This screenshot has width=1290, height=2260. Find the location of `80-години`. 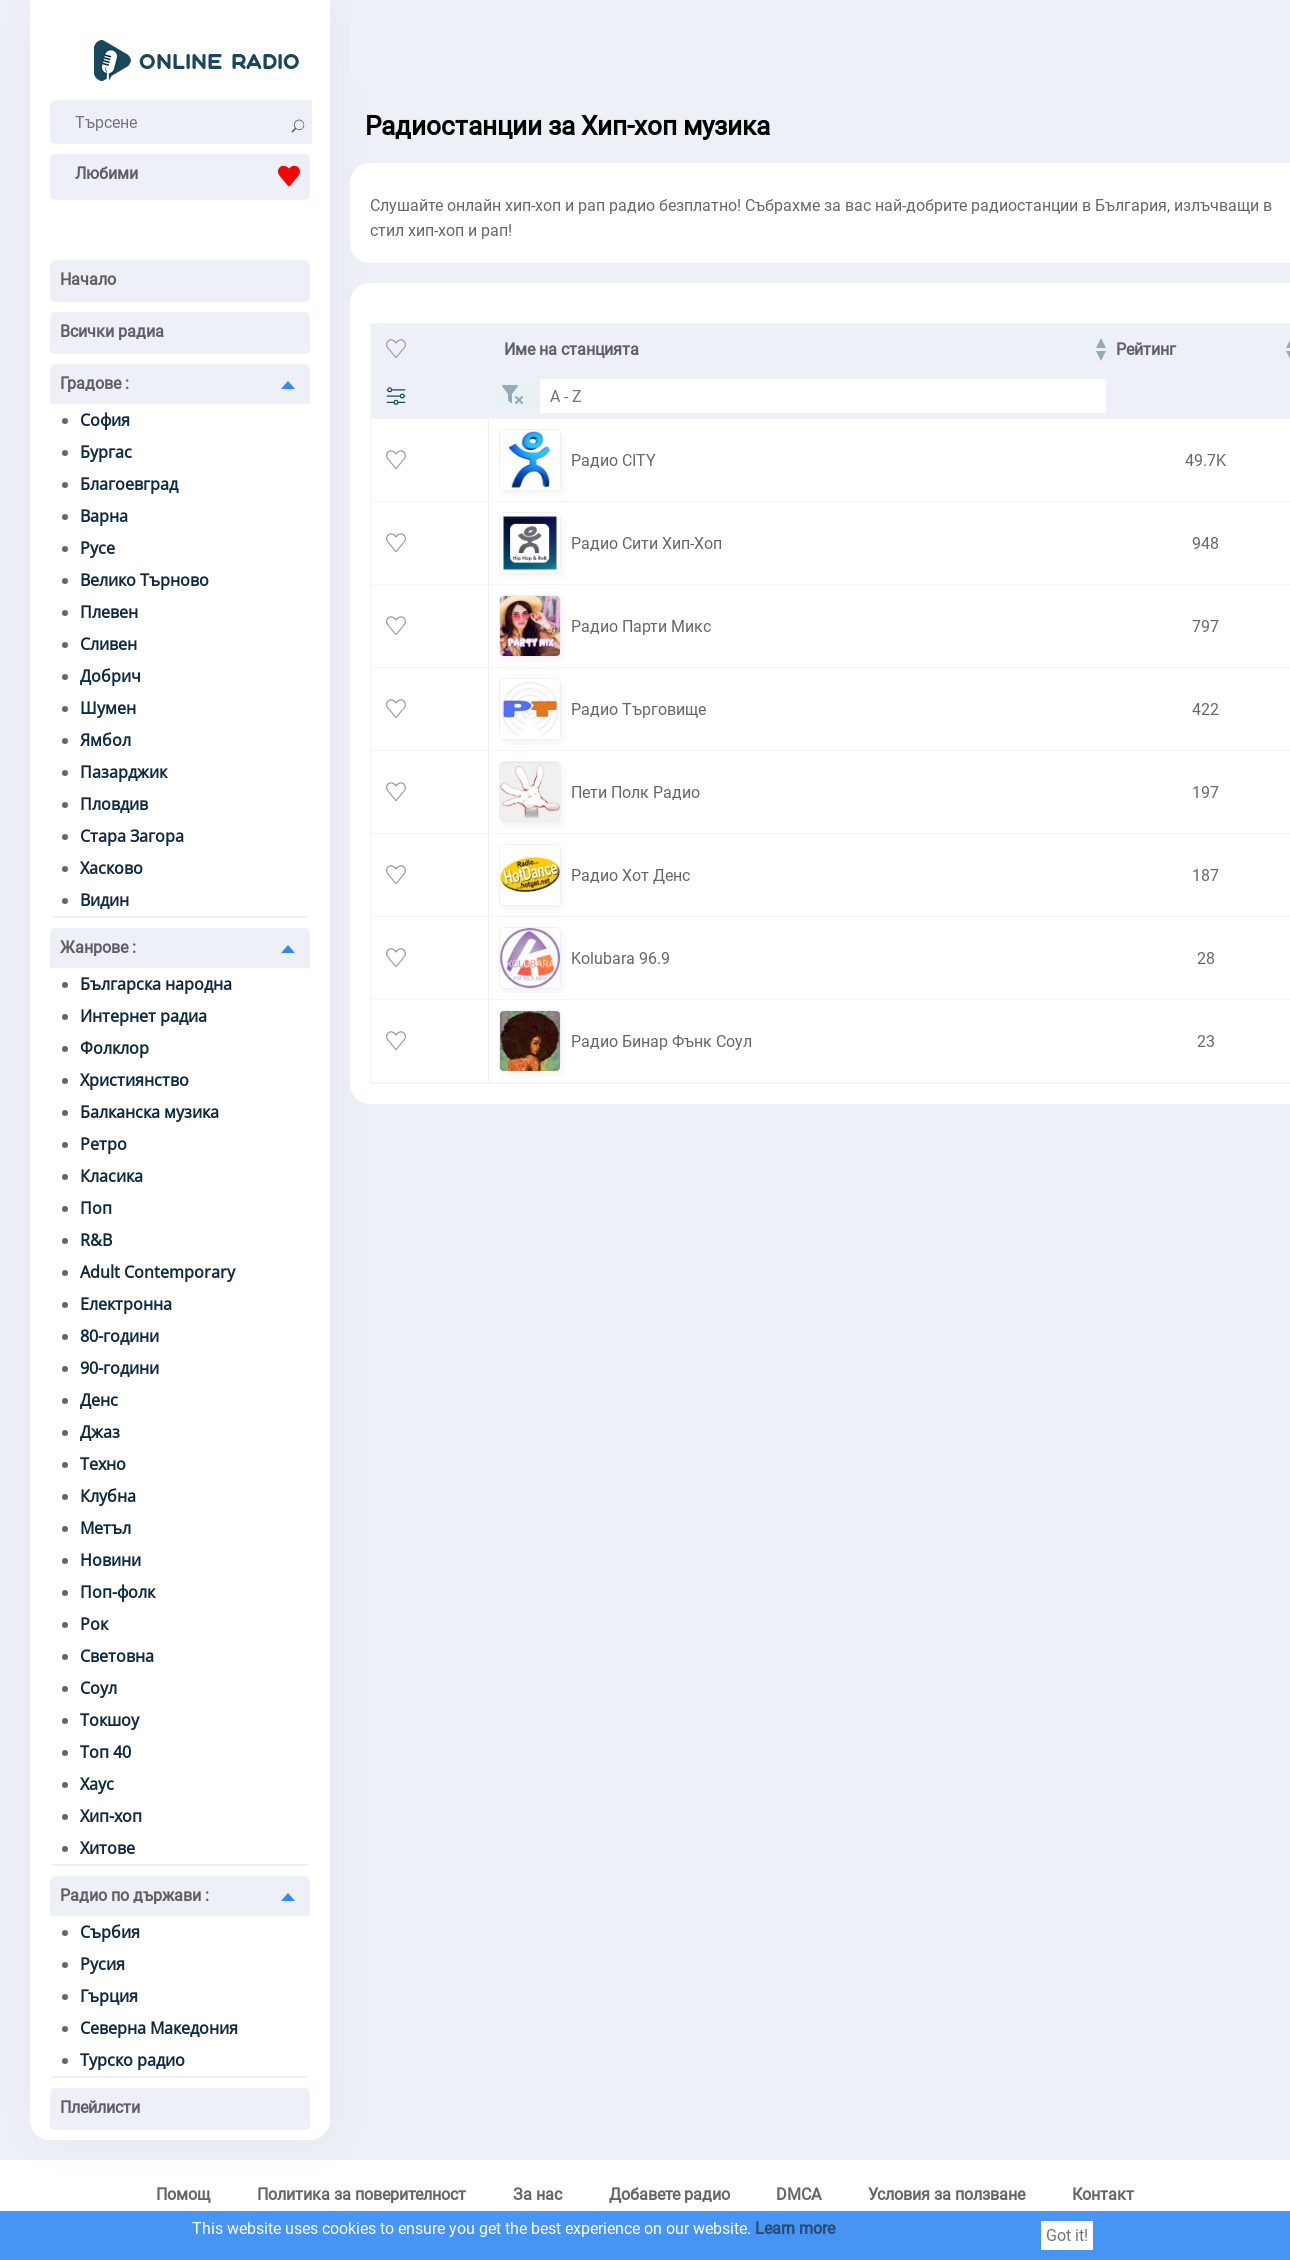

80-години is located at coordinates (119, 1336).